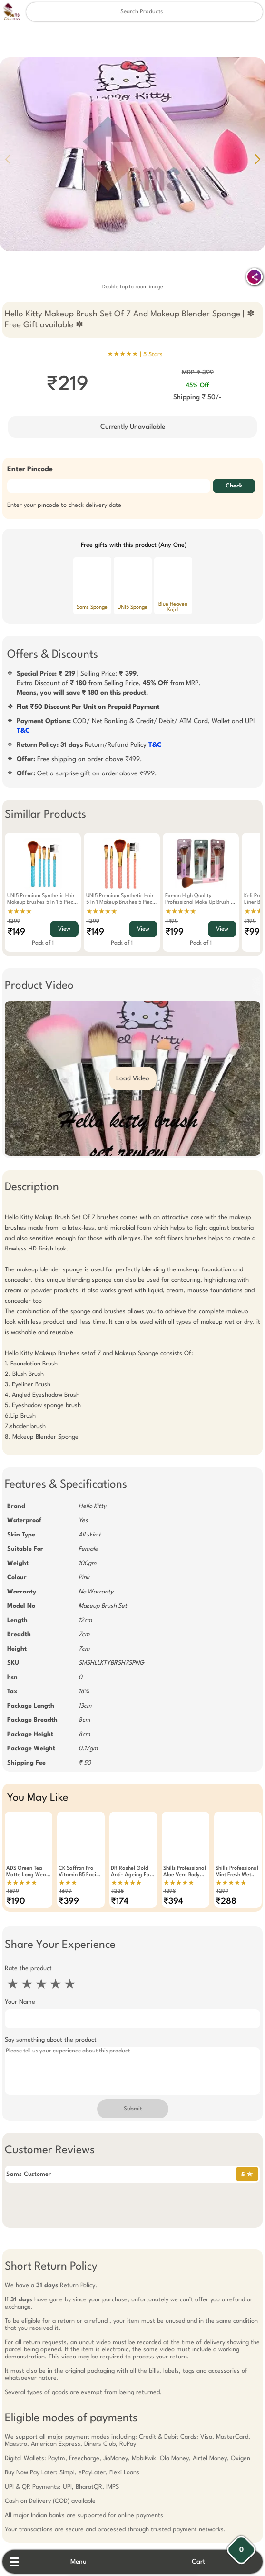  I want to click on Free shipping on order above ₹499., so click(79, 759).